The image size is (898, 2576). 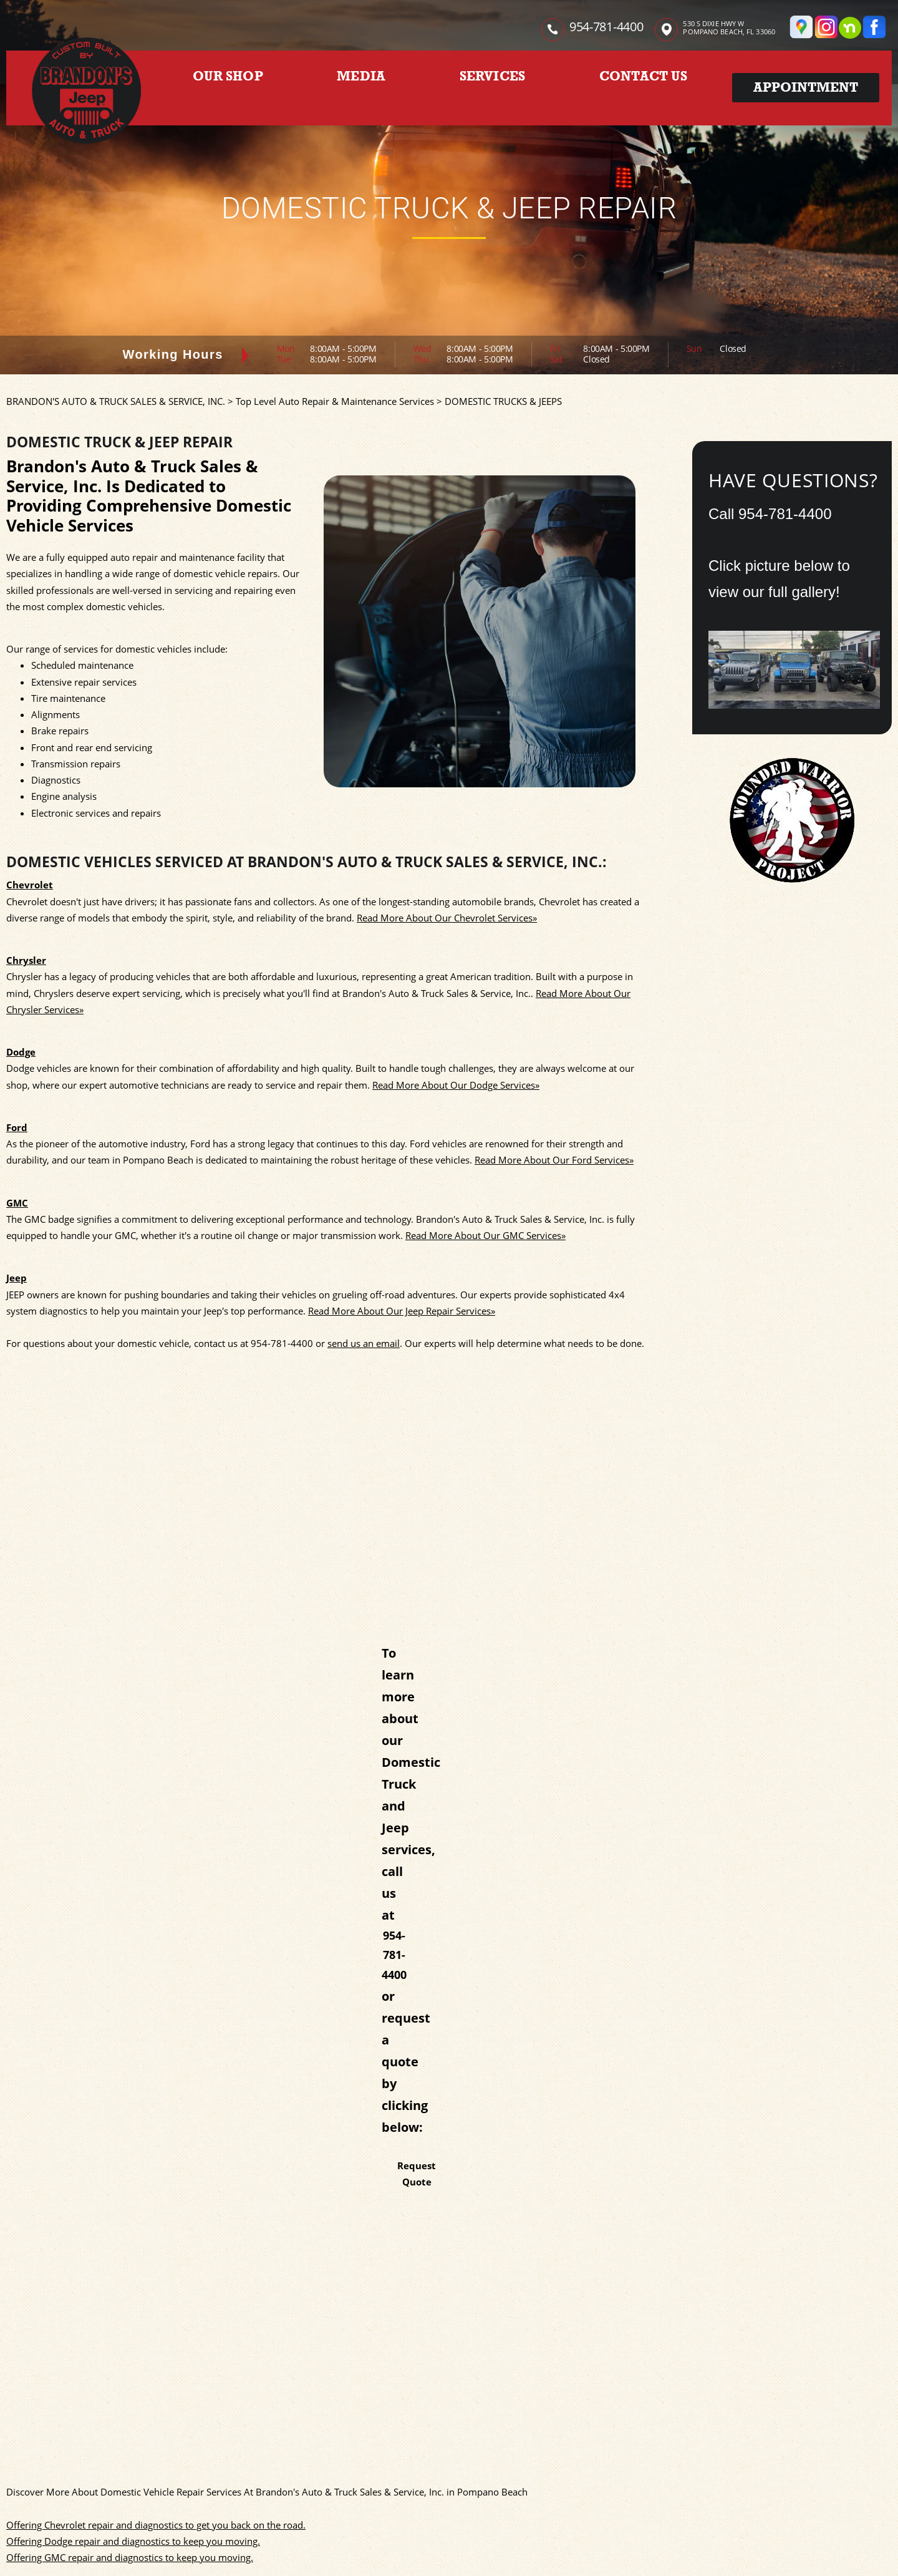 What do you see at coordinates (16, 1127) in the screenshot?
I see `Ford` at bounding box center [16, 1127].